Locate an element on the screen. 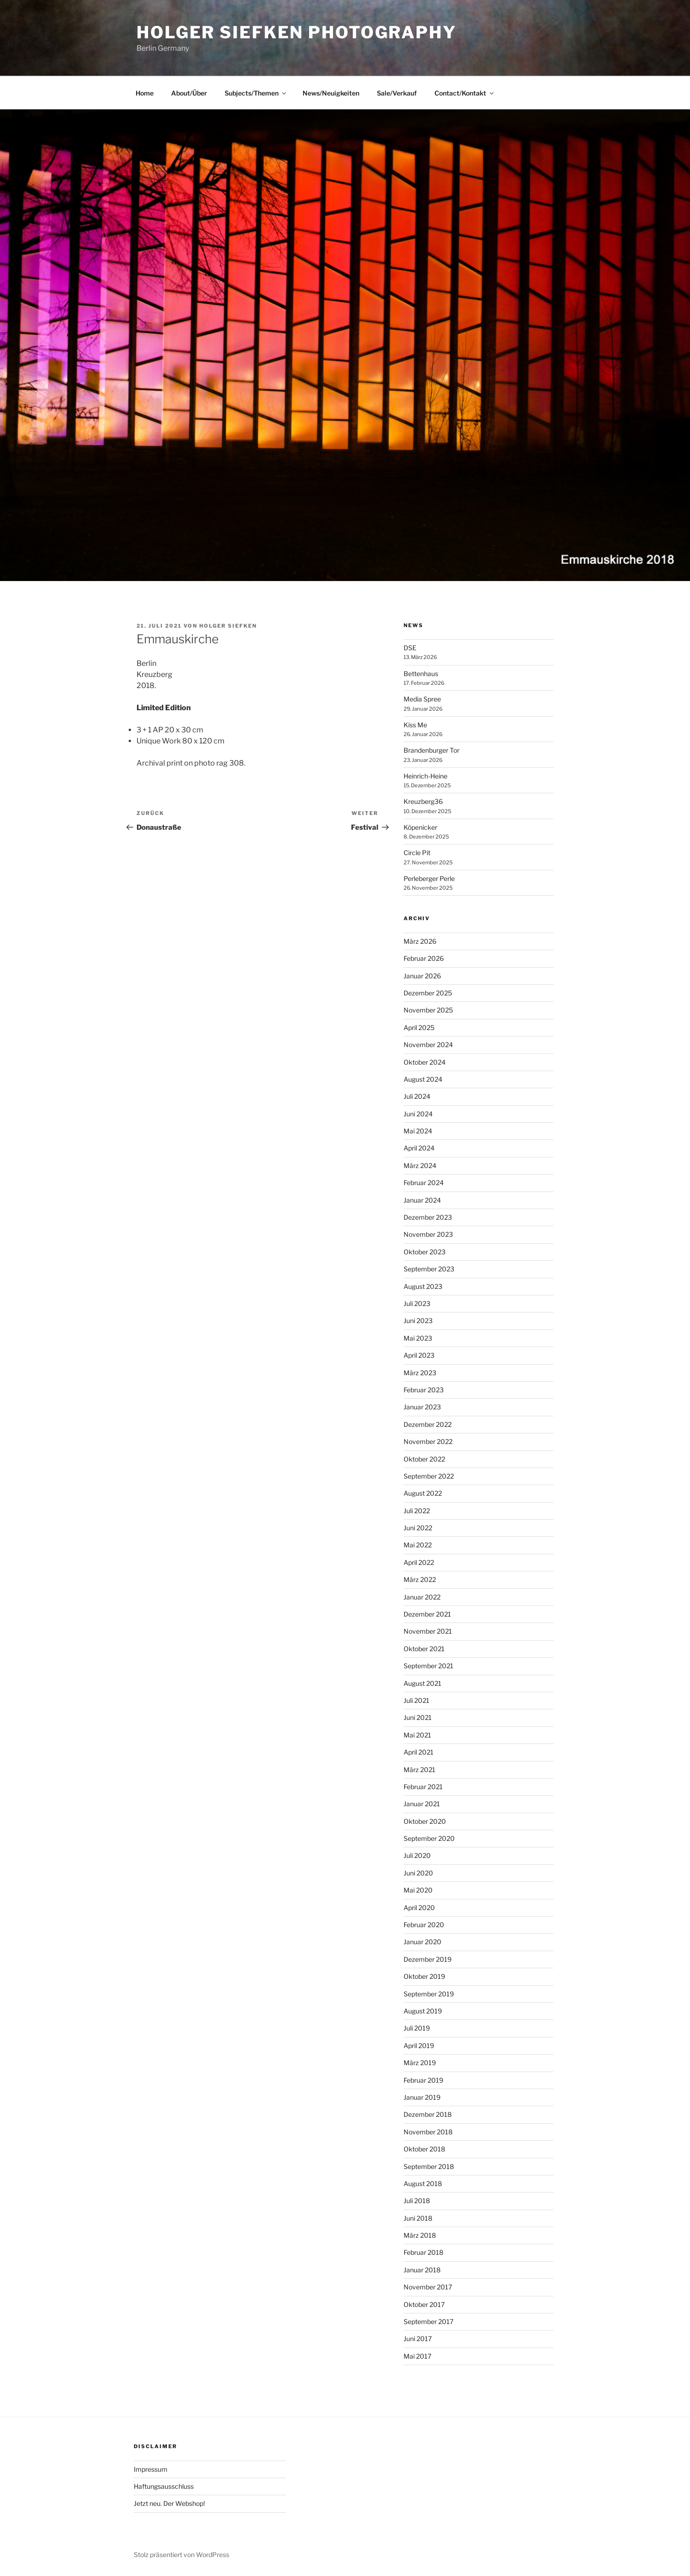 This screenshot has width=690, height=2576. Köpenicker is located at coordinates (420, 827).